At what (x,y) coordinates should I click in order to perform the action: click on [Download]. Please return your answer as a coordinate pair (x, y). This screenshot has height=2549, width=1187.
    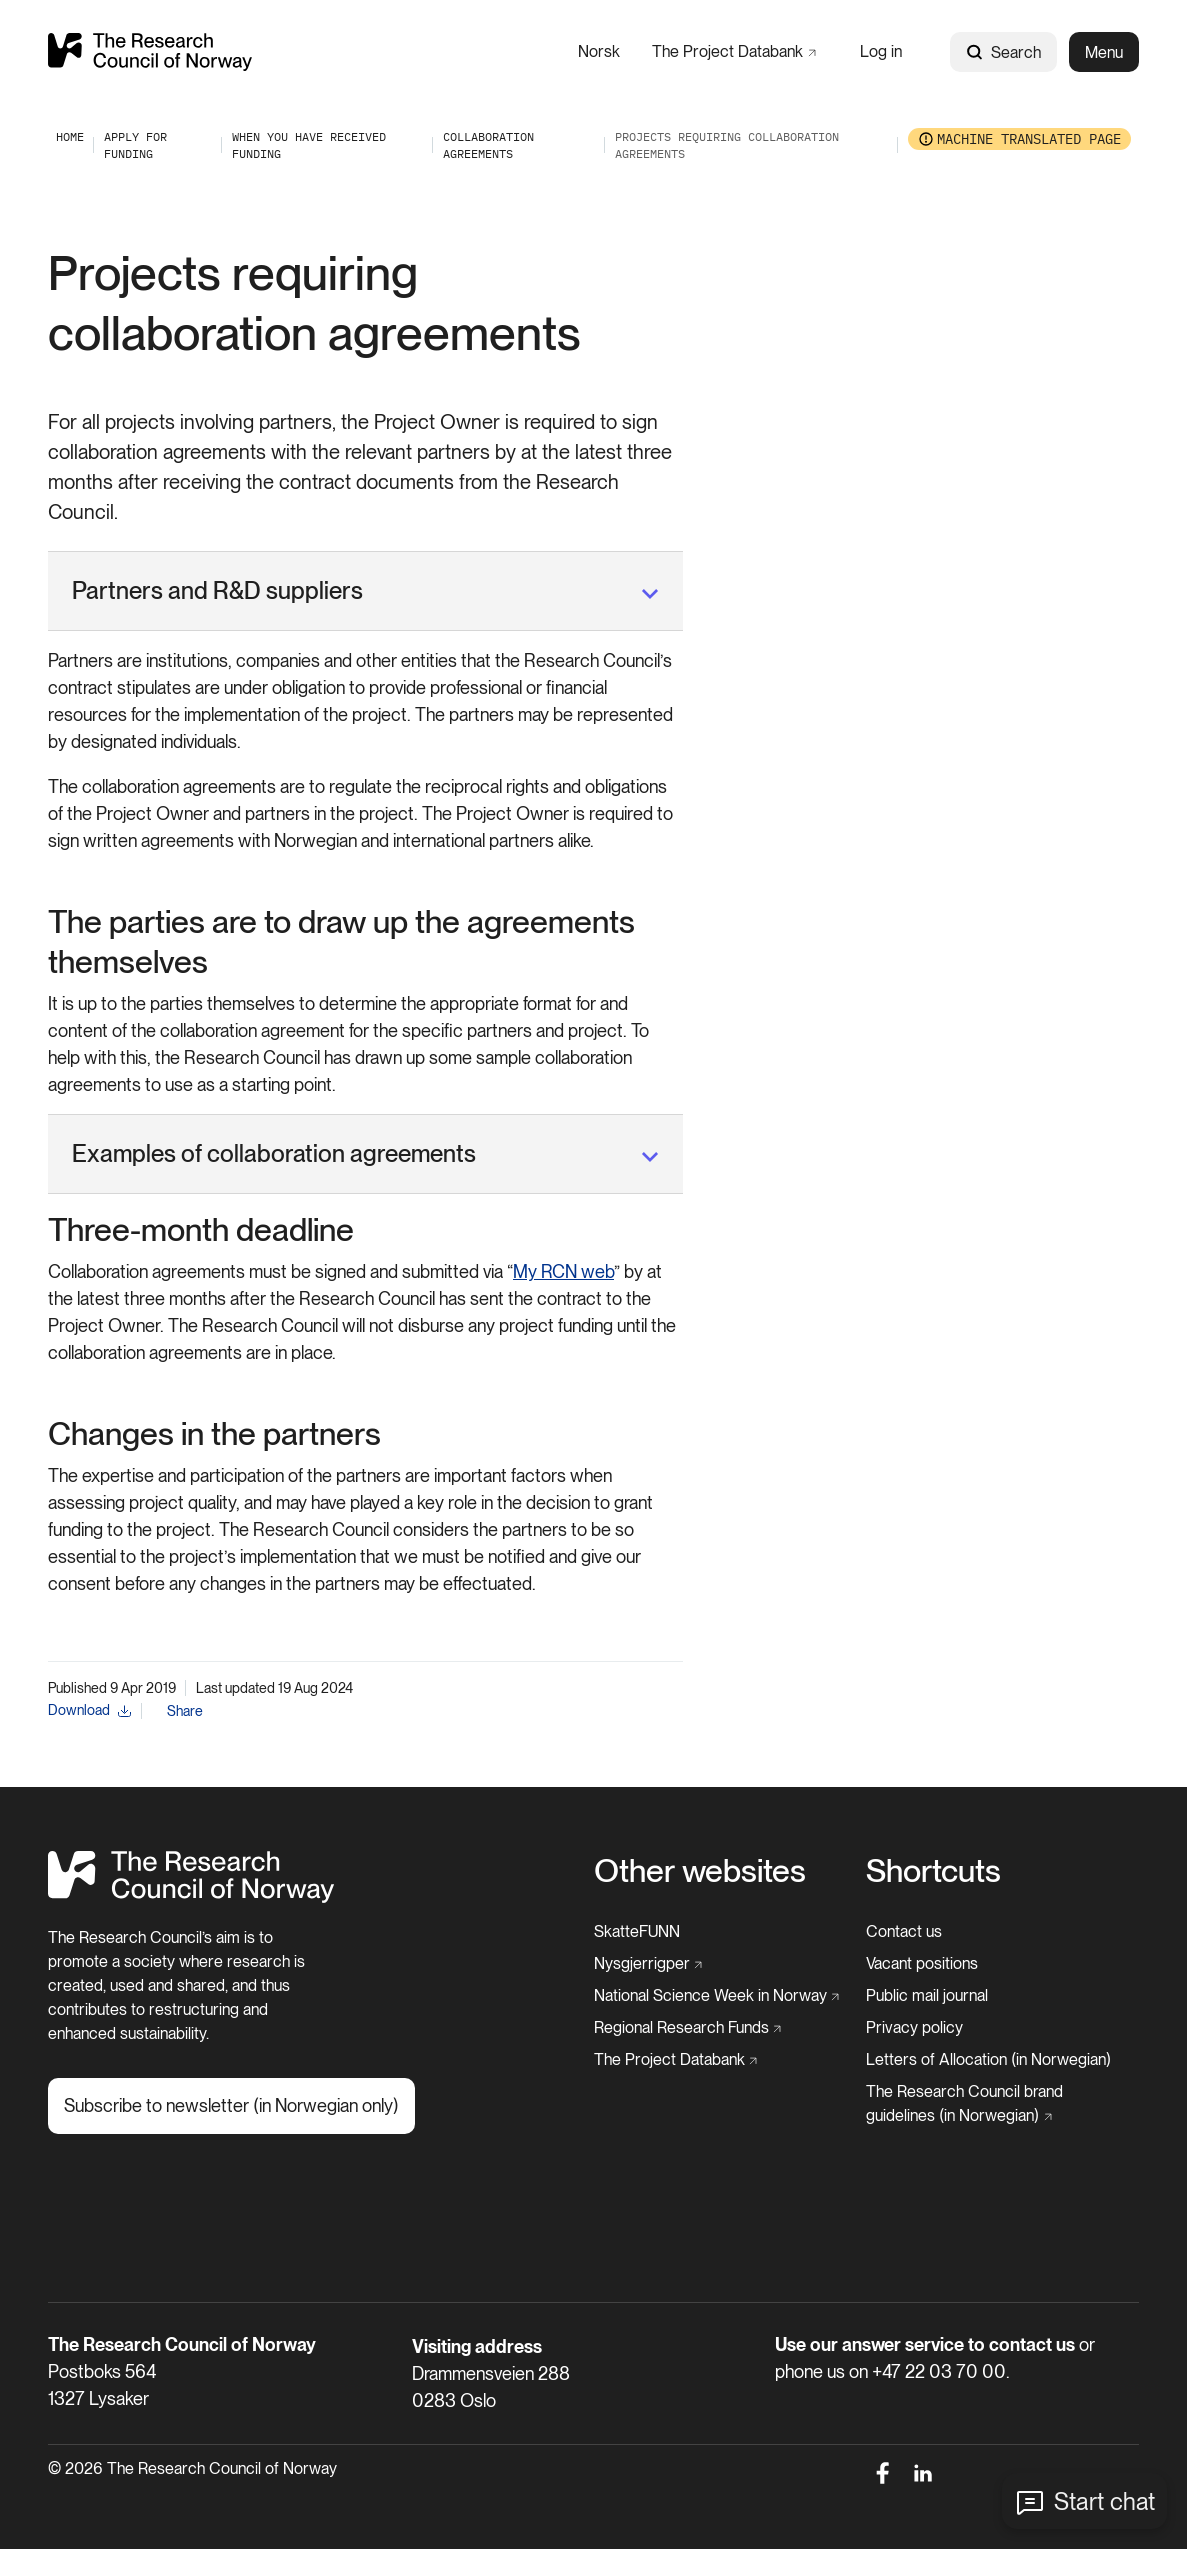
    Looking at the image, I should click on (89, 1710).